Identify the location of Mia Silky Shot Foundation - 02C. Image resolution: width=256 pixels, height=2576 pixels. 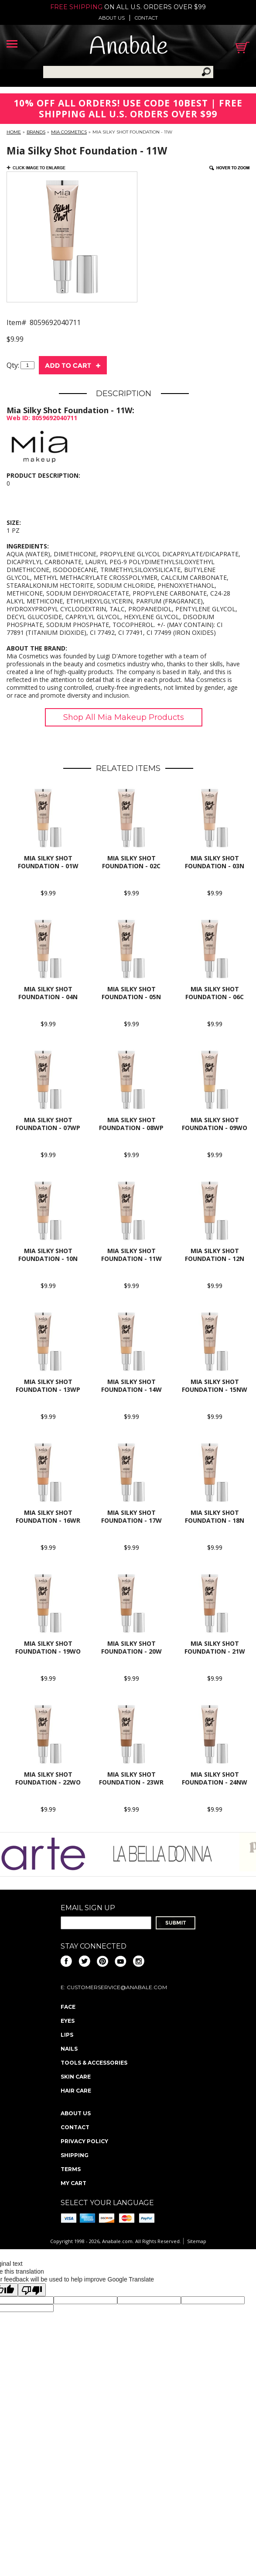
(131, 862).